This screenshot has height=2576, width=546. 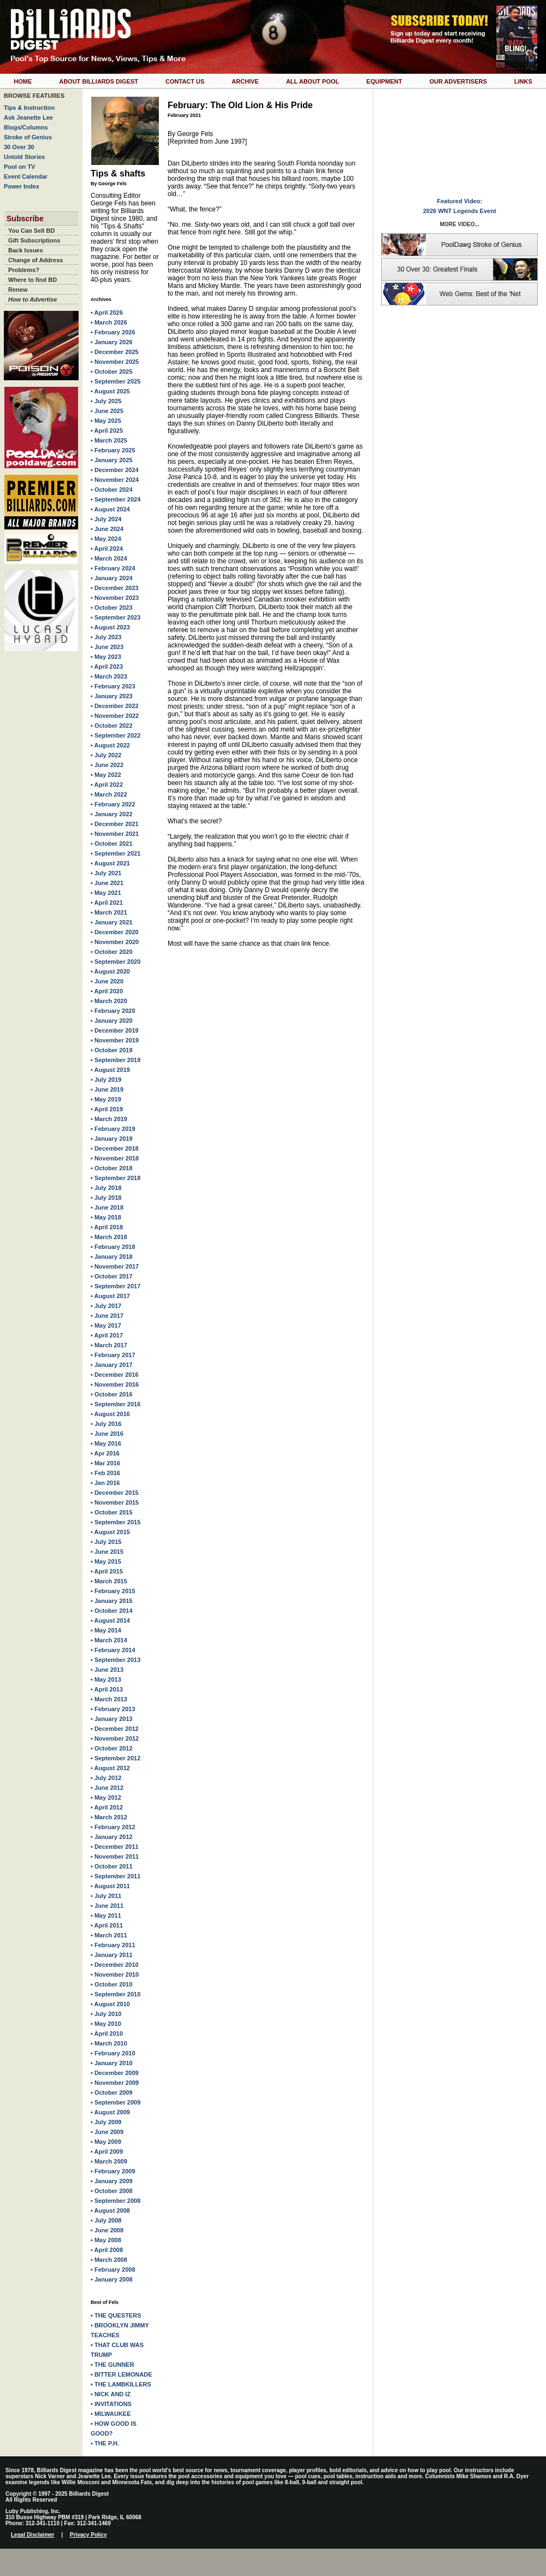 I want to click on • April 2010, so click(x=107, y=2033).